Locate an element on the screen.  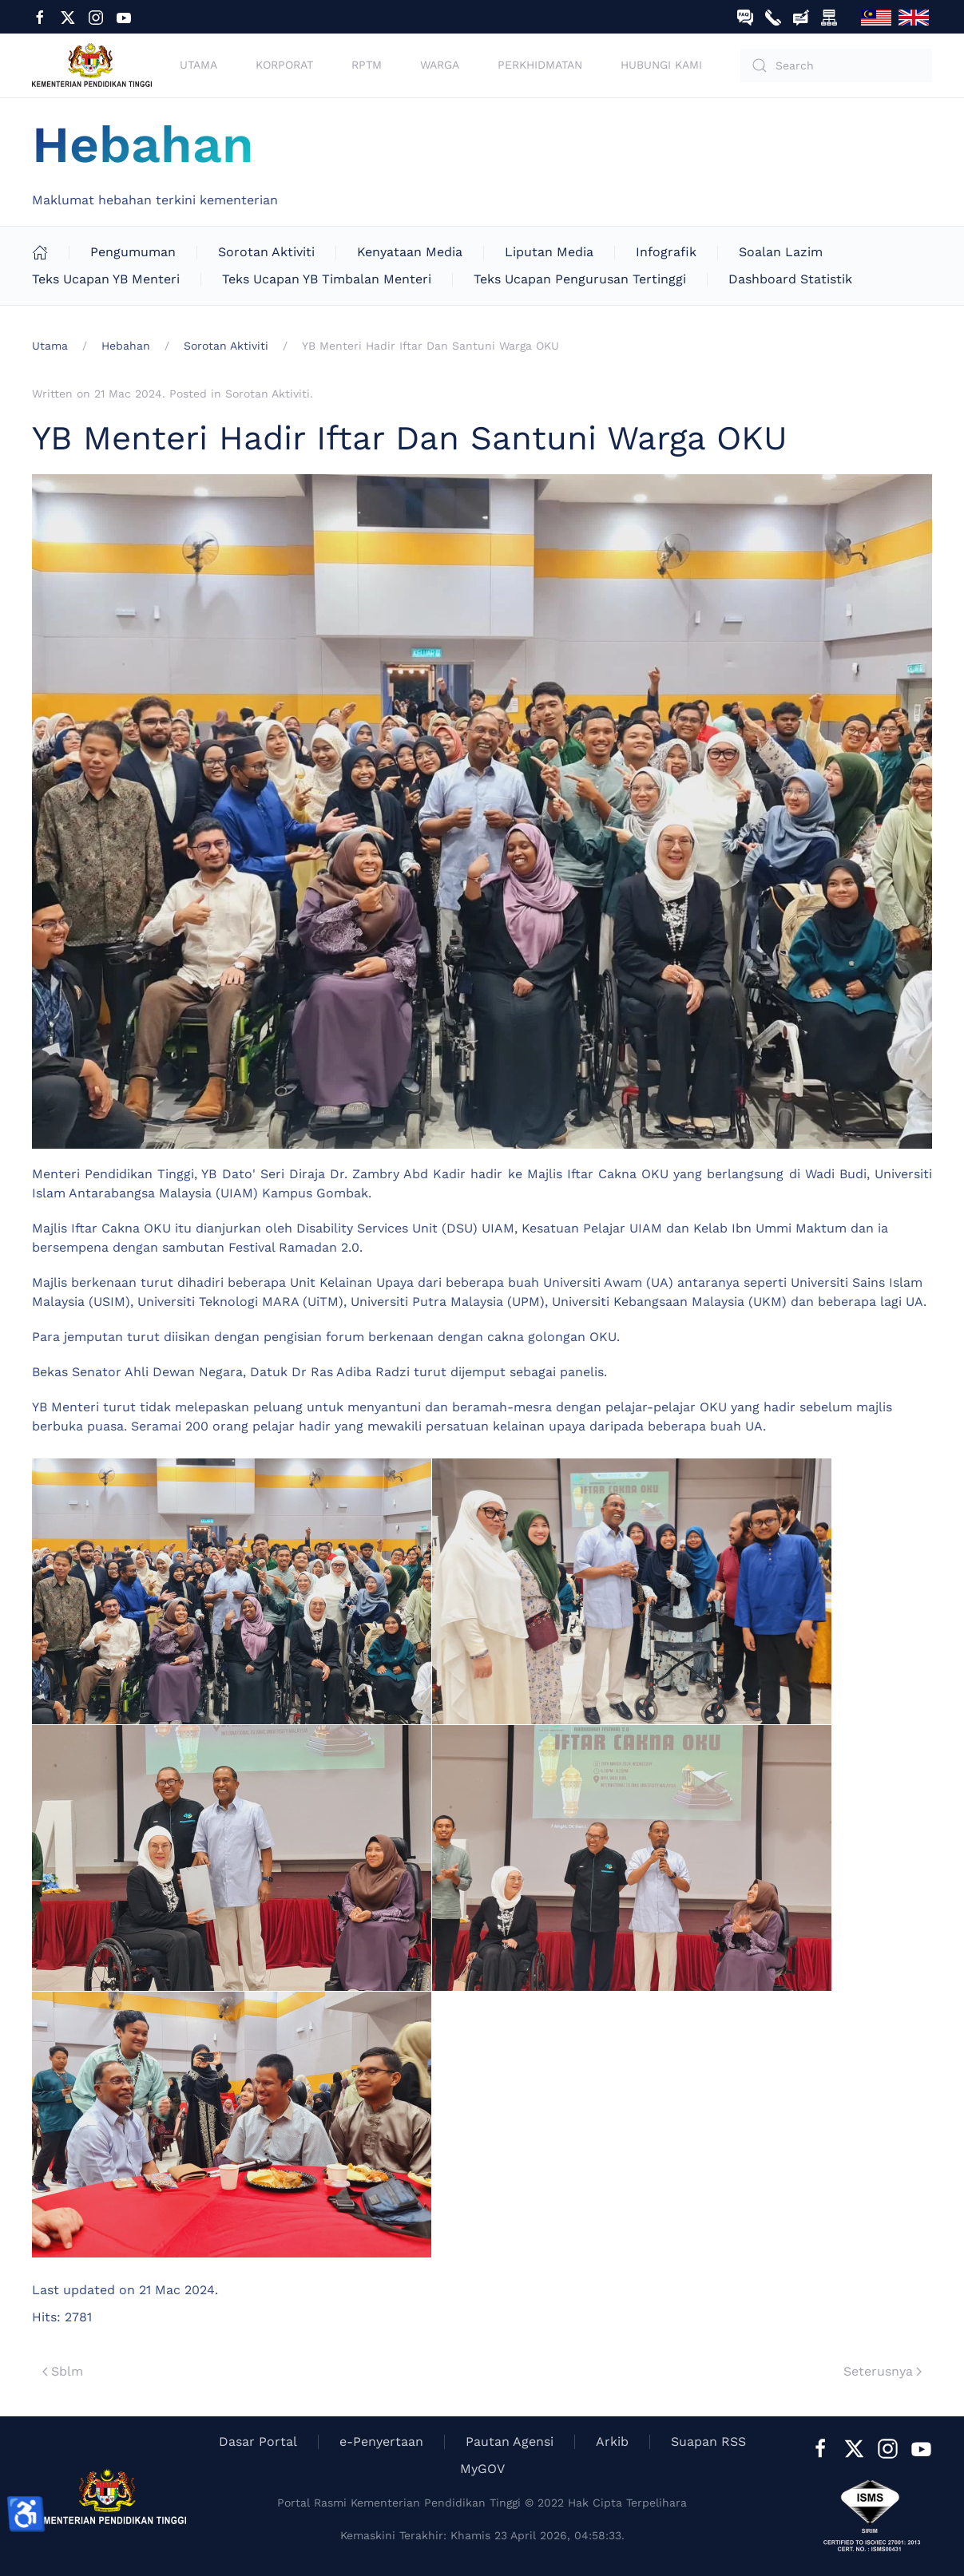
Korporat [button] is located at coordinates (284, 64).